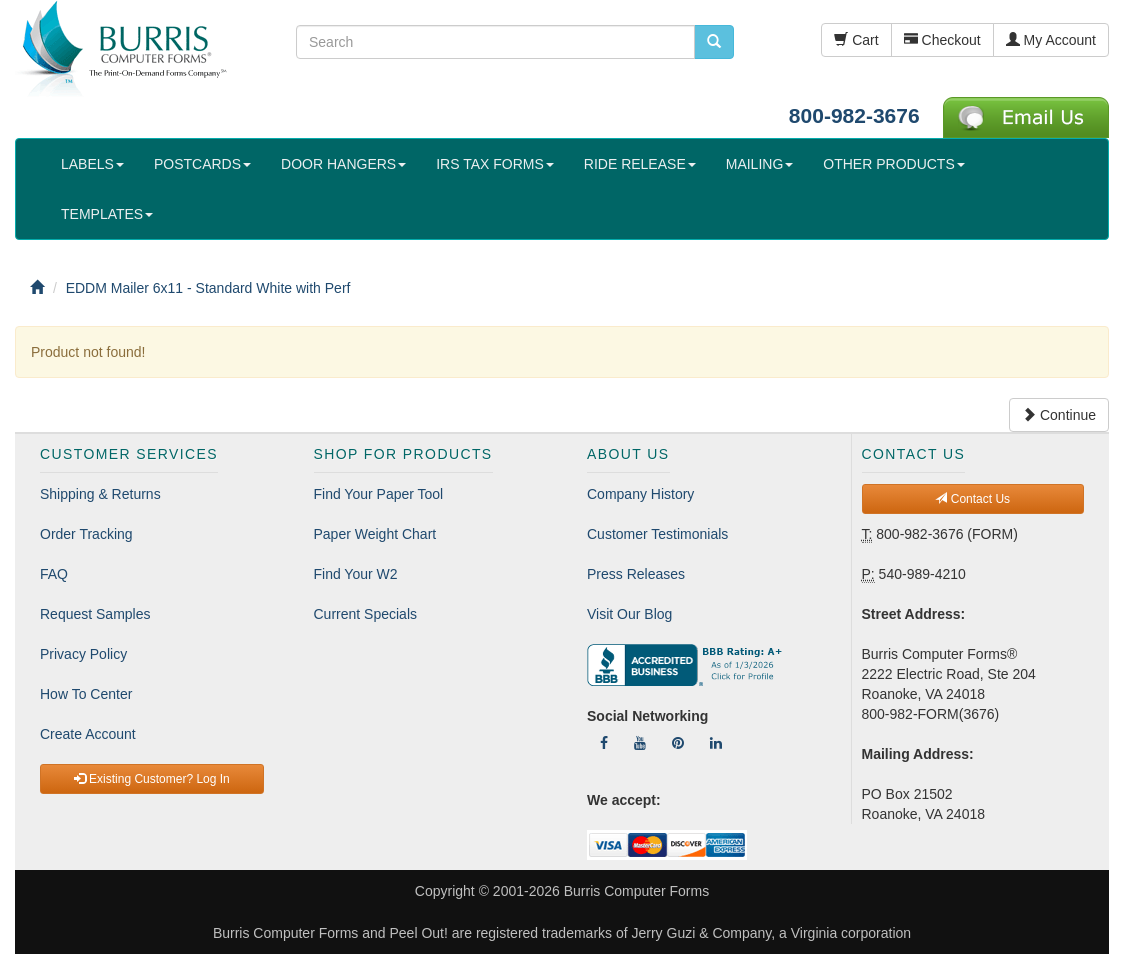 The image size is (1124, 954). What do you see at coordinates (640, 164) in the screenshot?
I see `RIDE RELEASE [button]` at bounding box center [640, 164].